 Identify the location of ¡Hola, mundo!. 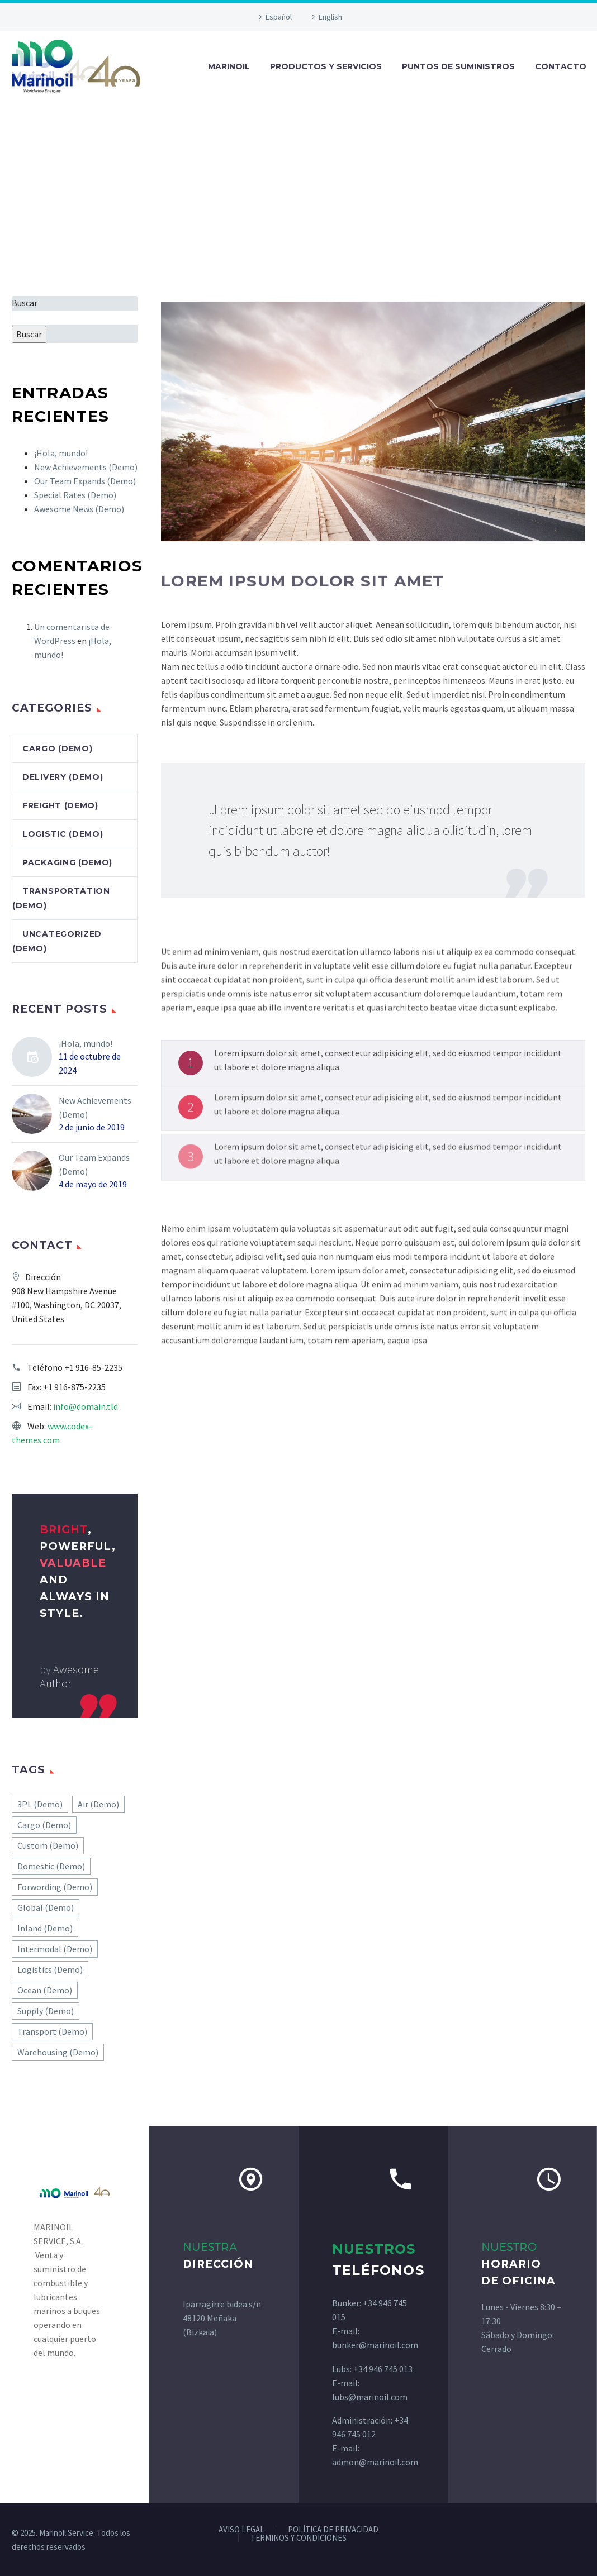
(61, 453).